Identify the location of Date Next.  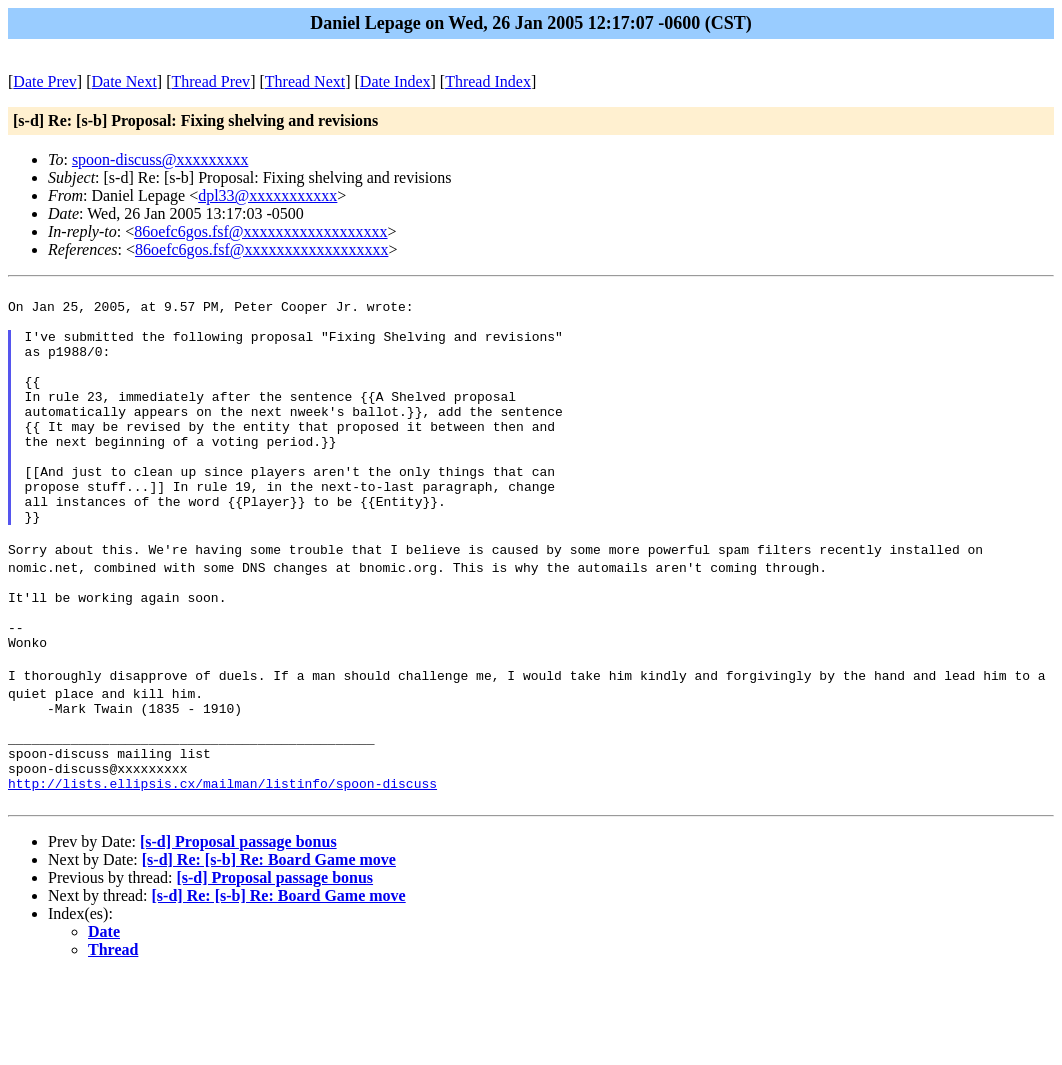
(124, 81).